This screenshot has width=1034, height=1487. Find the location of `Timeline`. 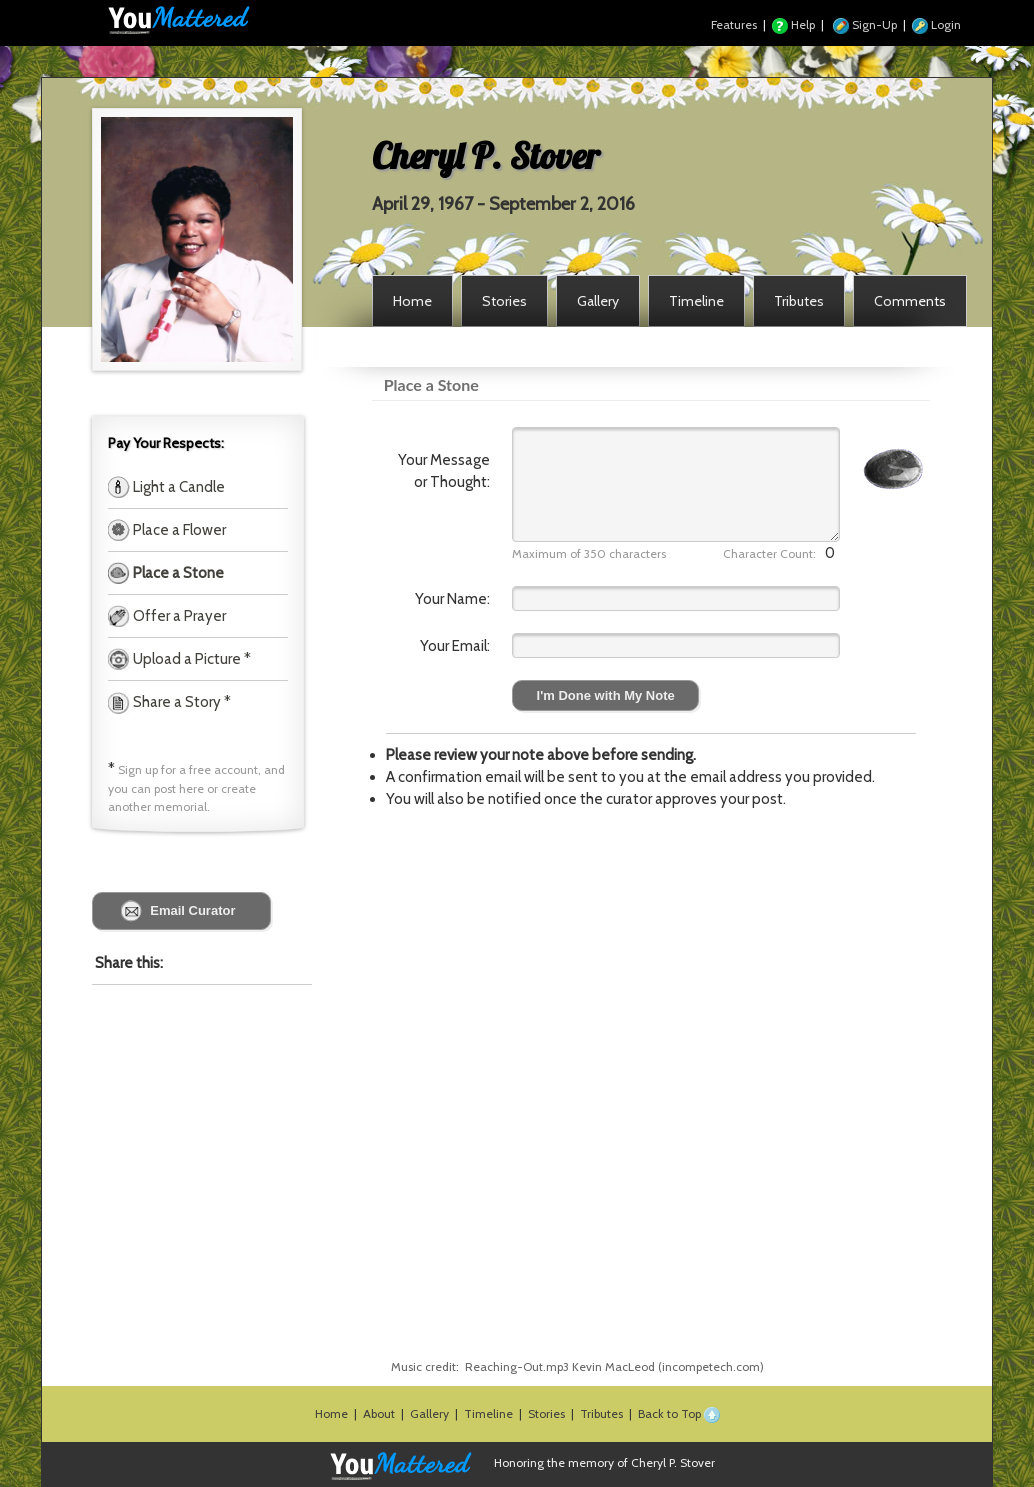

Timeline is located at coordinates (488, 1413).